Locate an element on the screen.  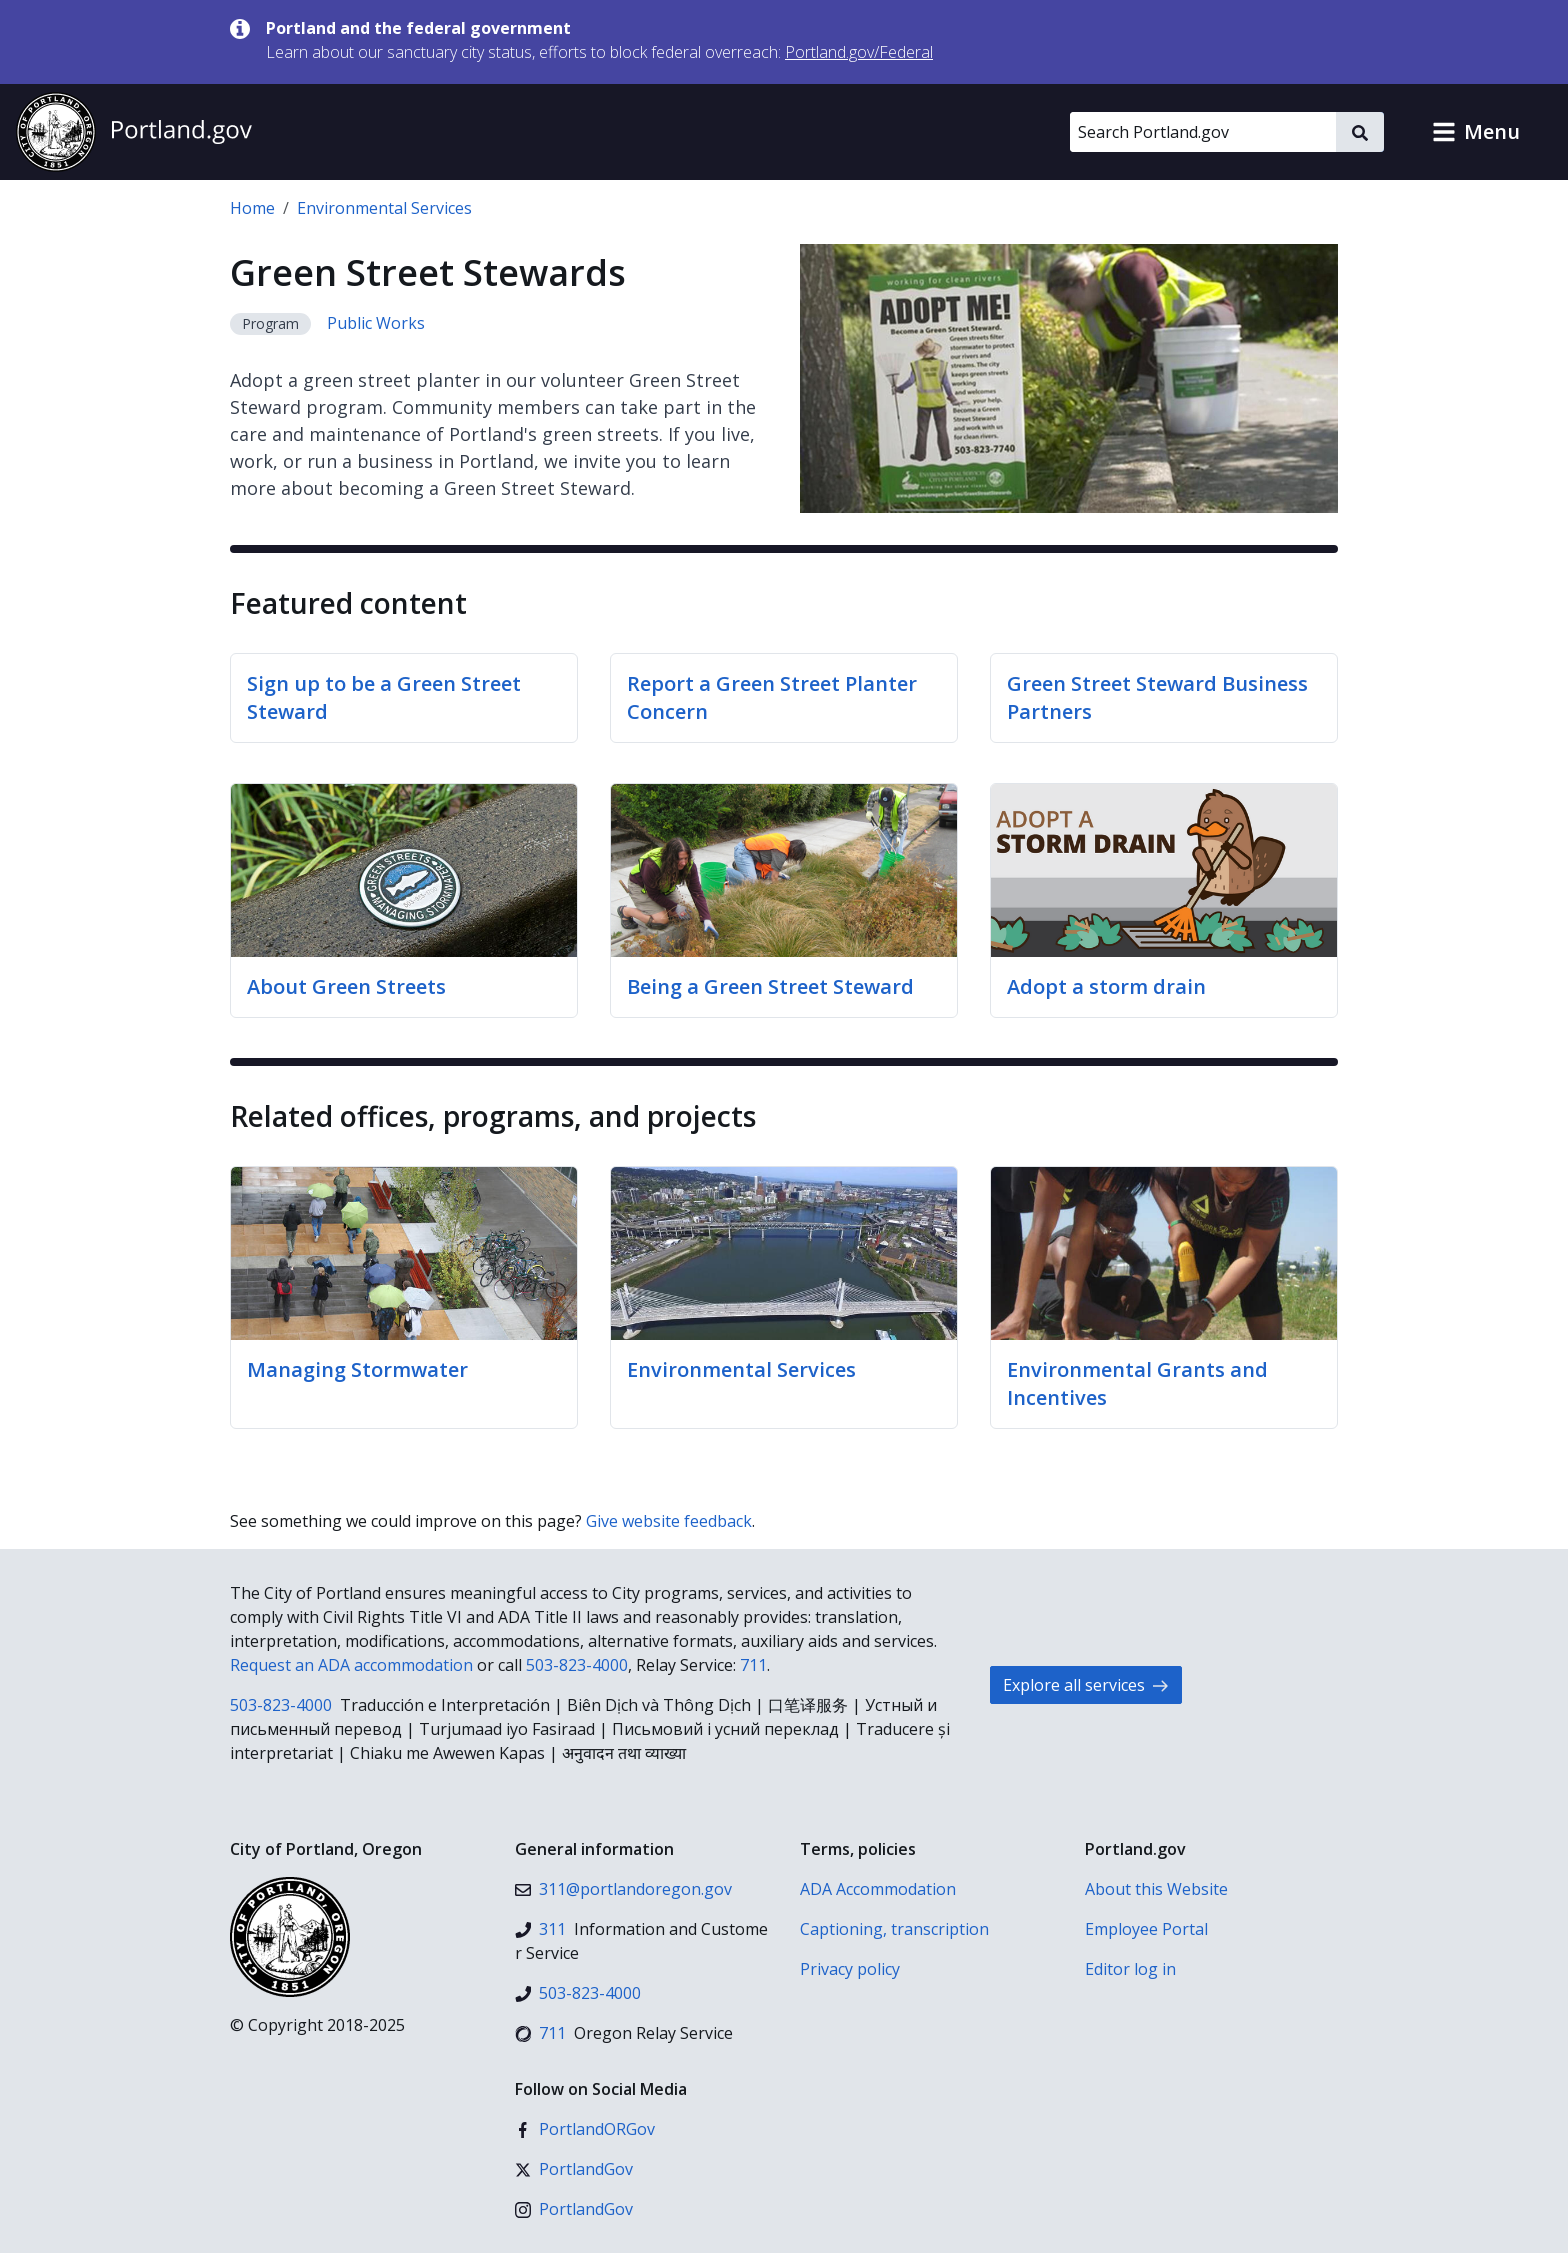
Environmental Services is located at coordinates (384, 208).